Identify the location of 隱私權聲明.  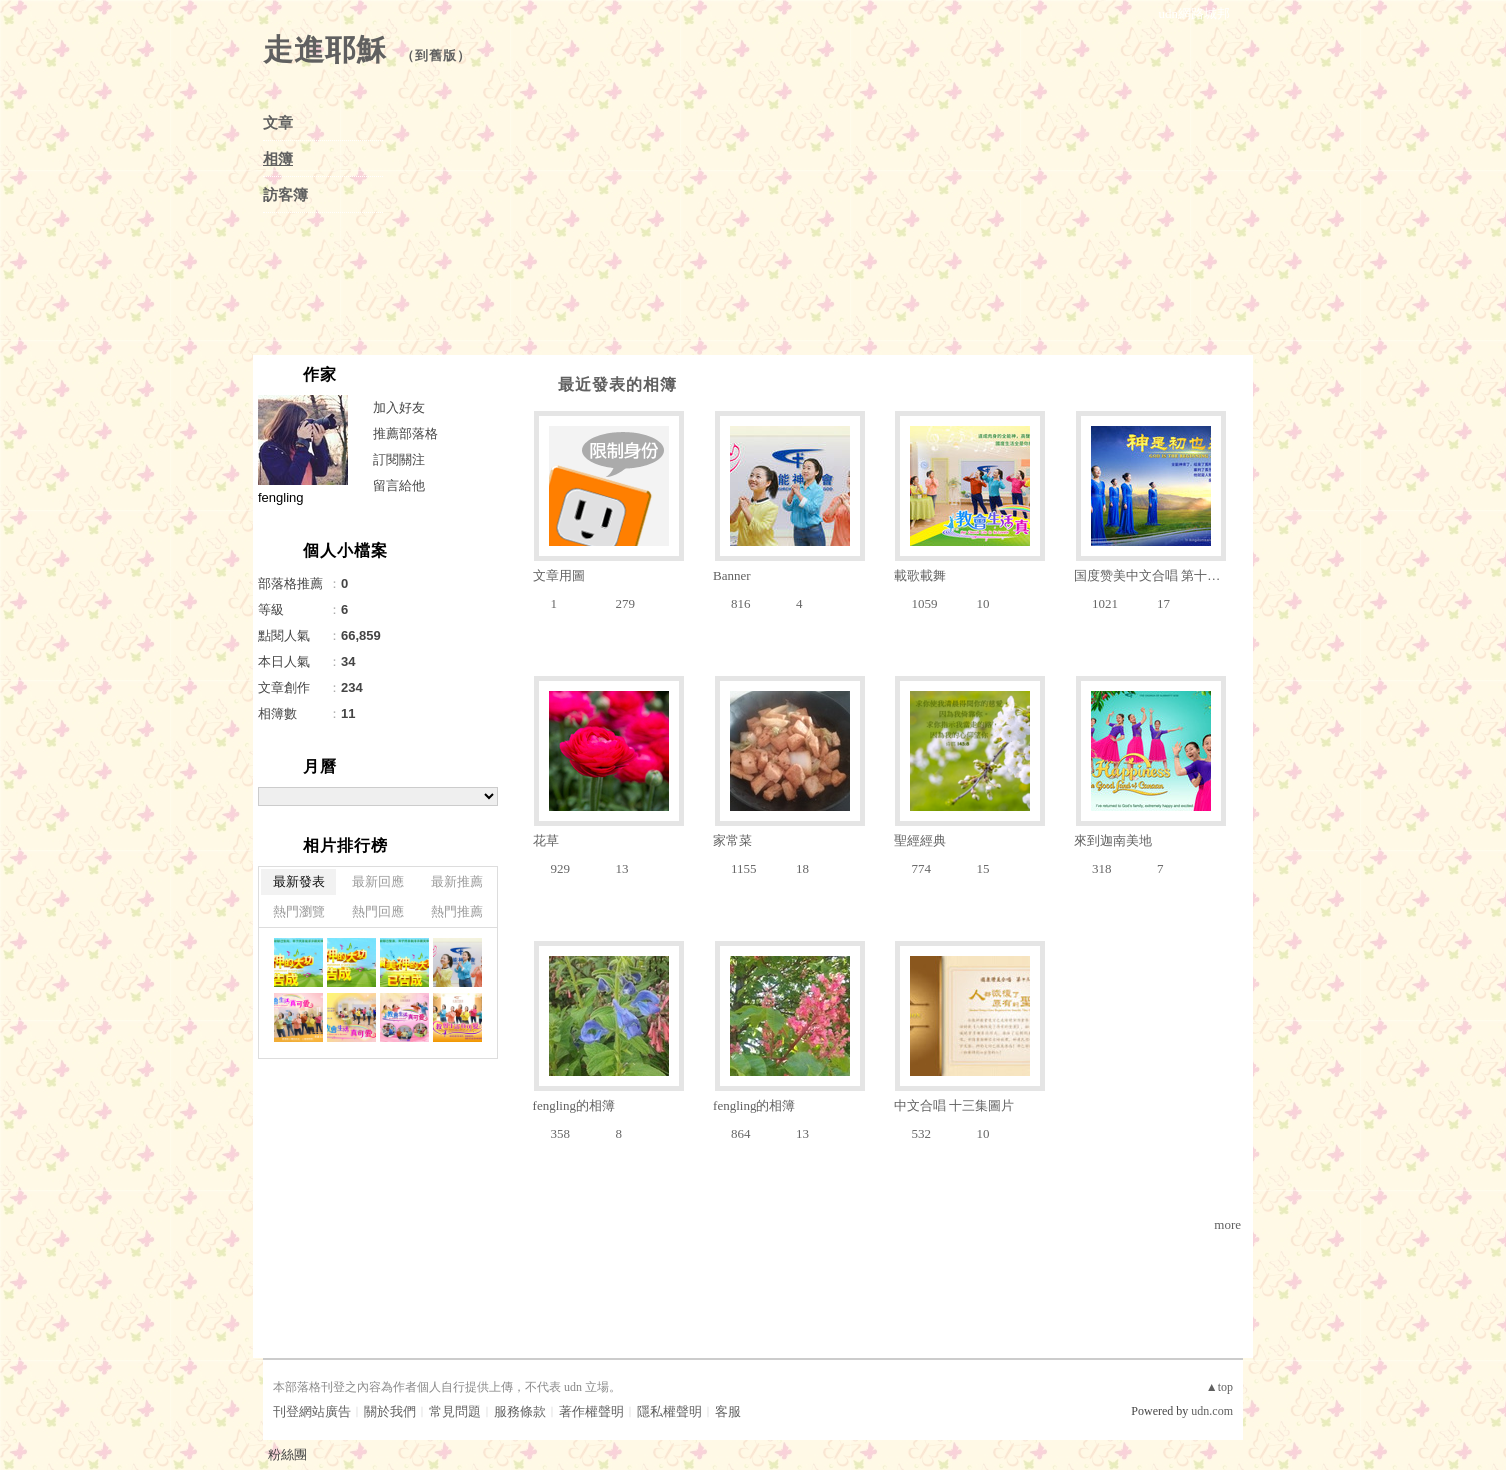
(669, 1411).